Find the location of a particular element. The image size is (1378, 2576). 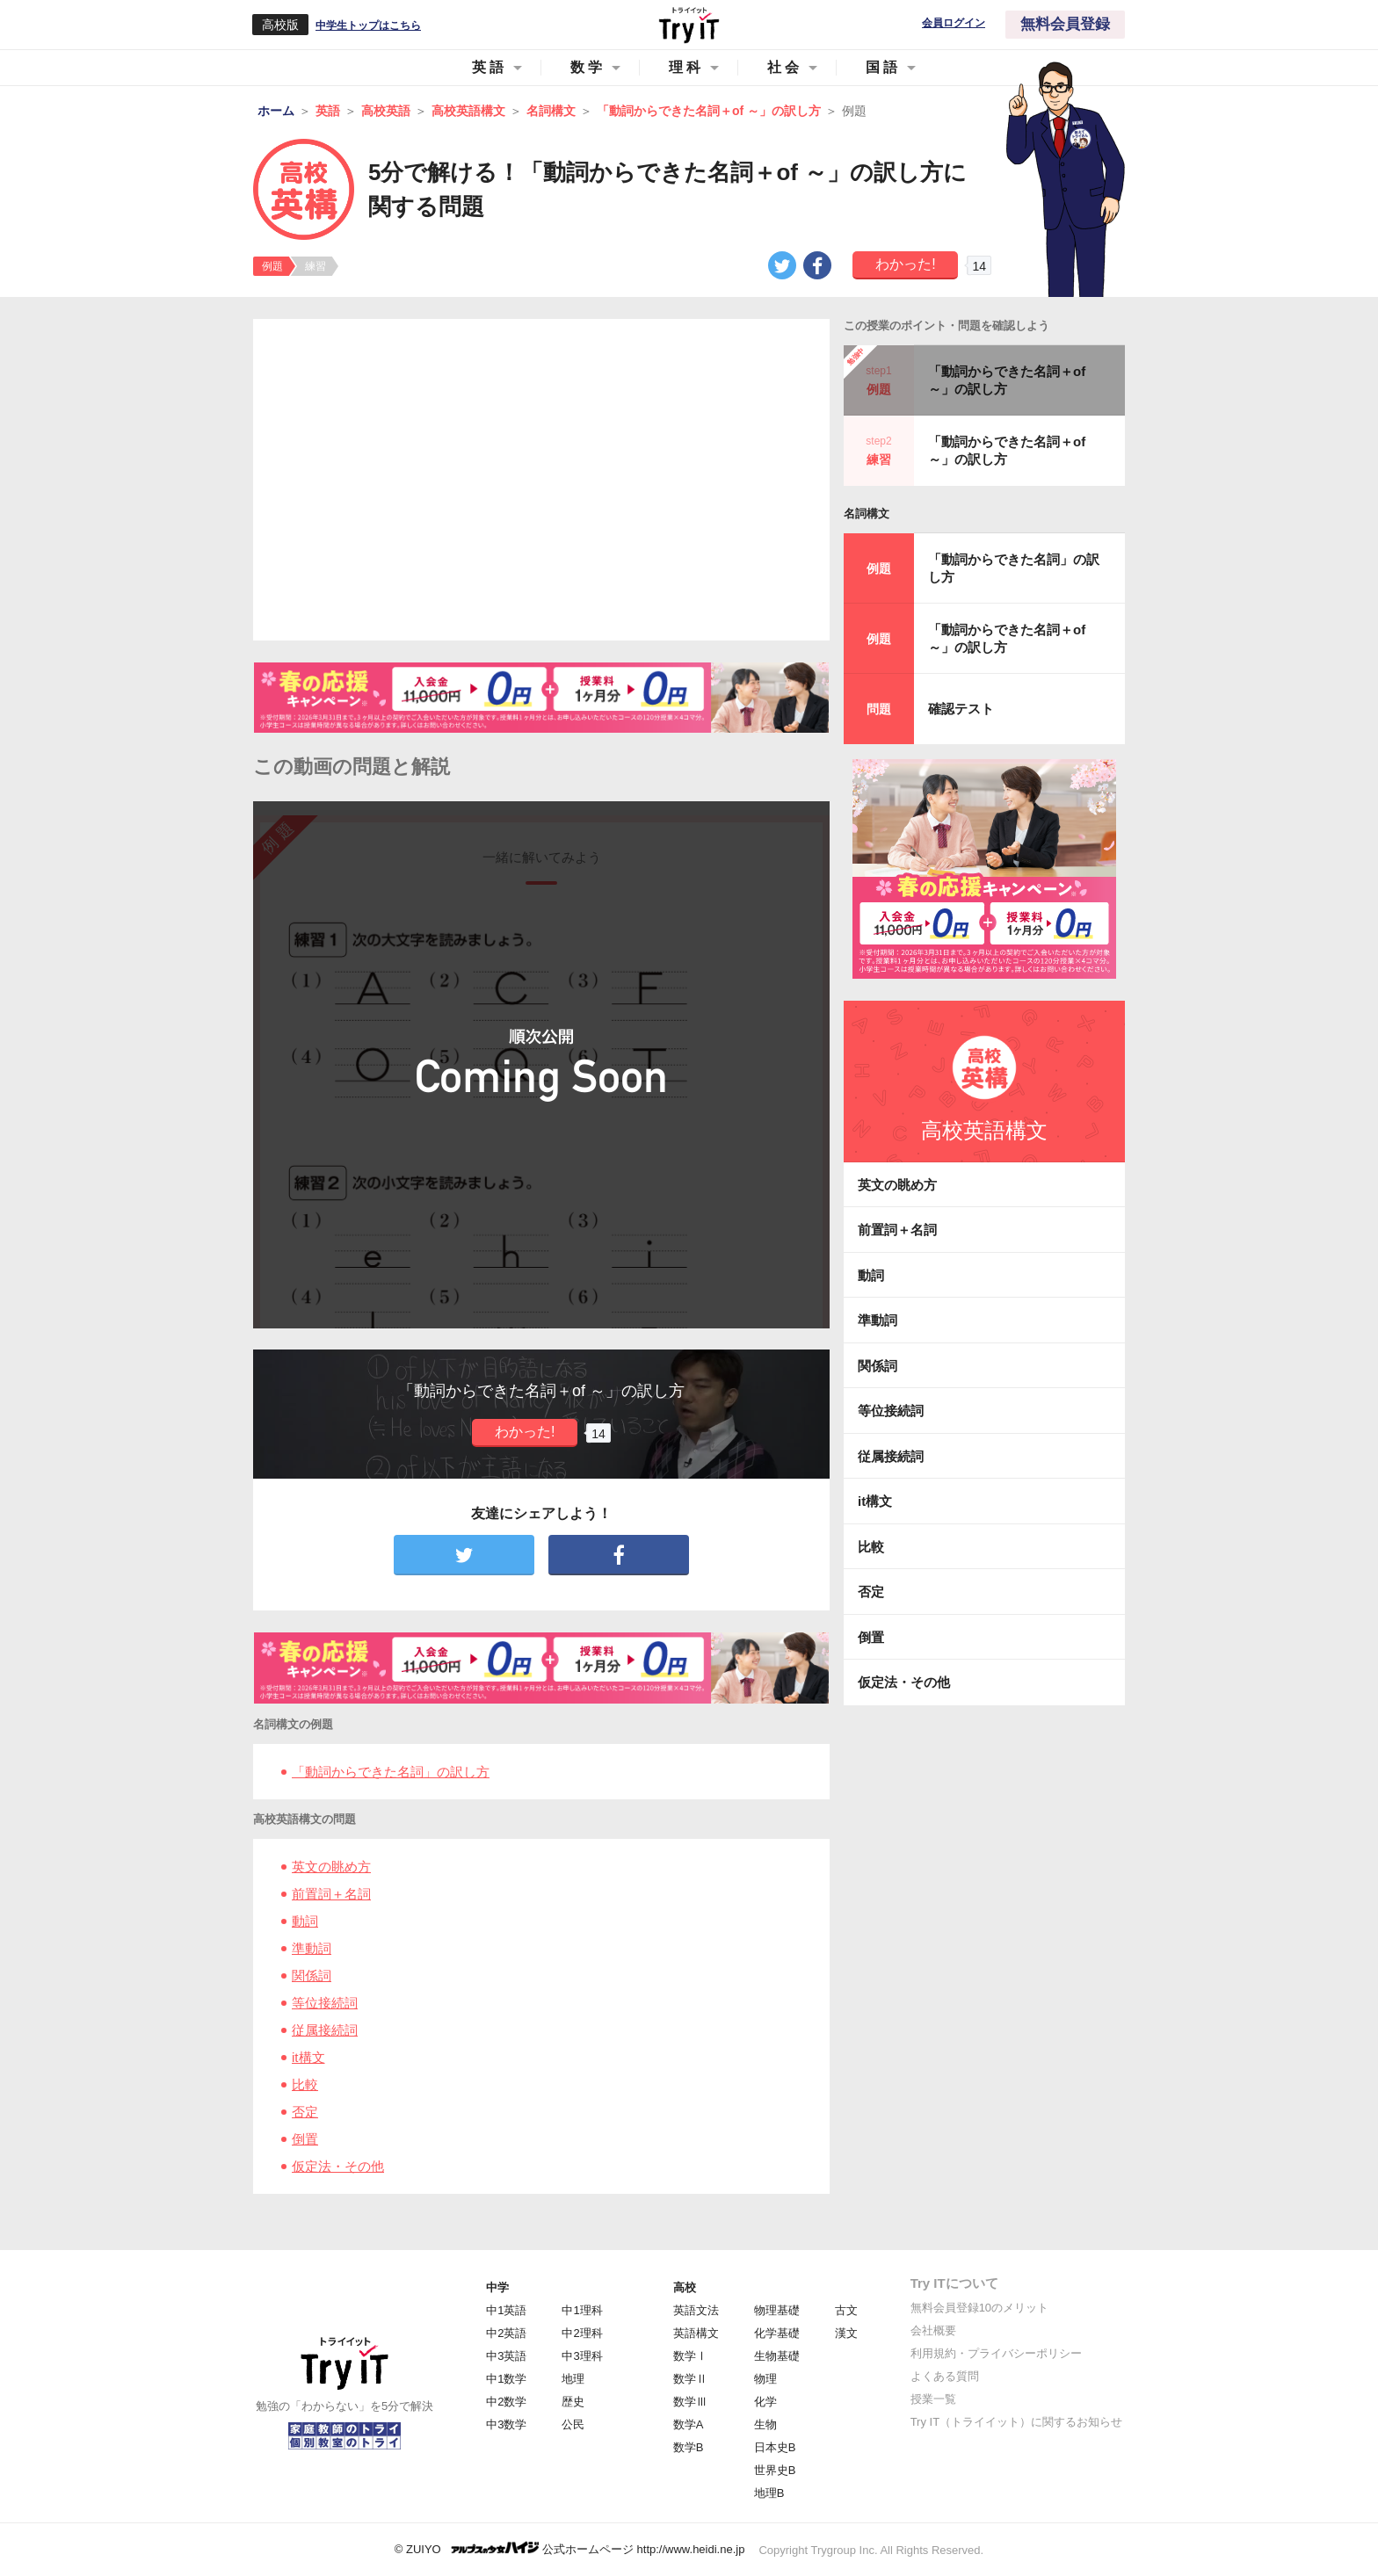

数学A is located at coordinates (688, 2424).